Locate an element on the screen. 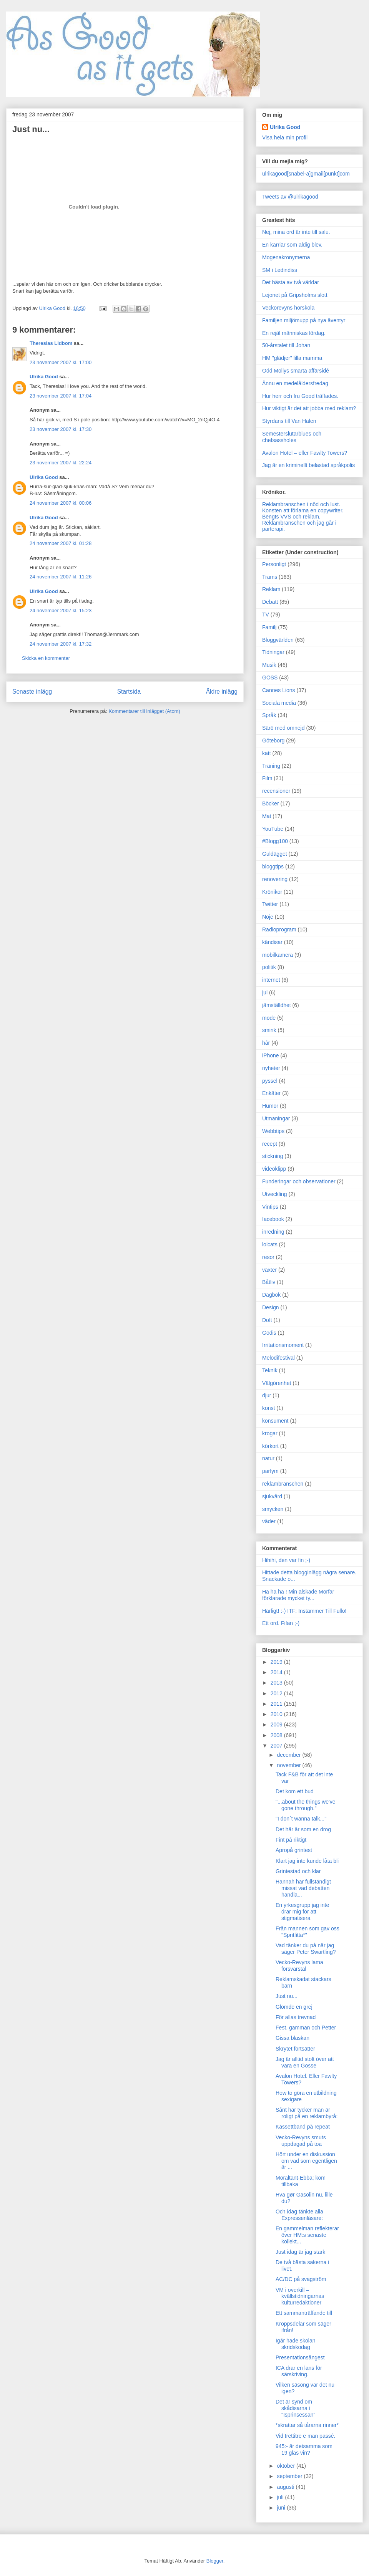 The width and height of the screenshot is (369, 2576). Ulrika Good is located at coordinates (44, 376).